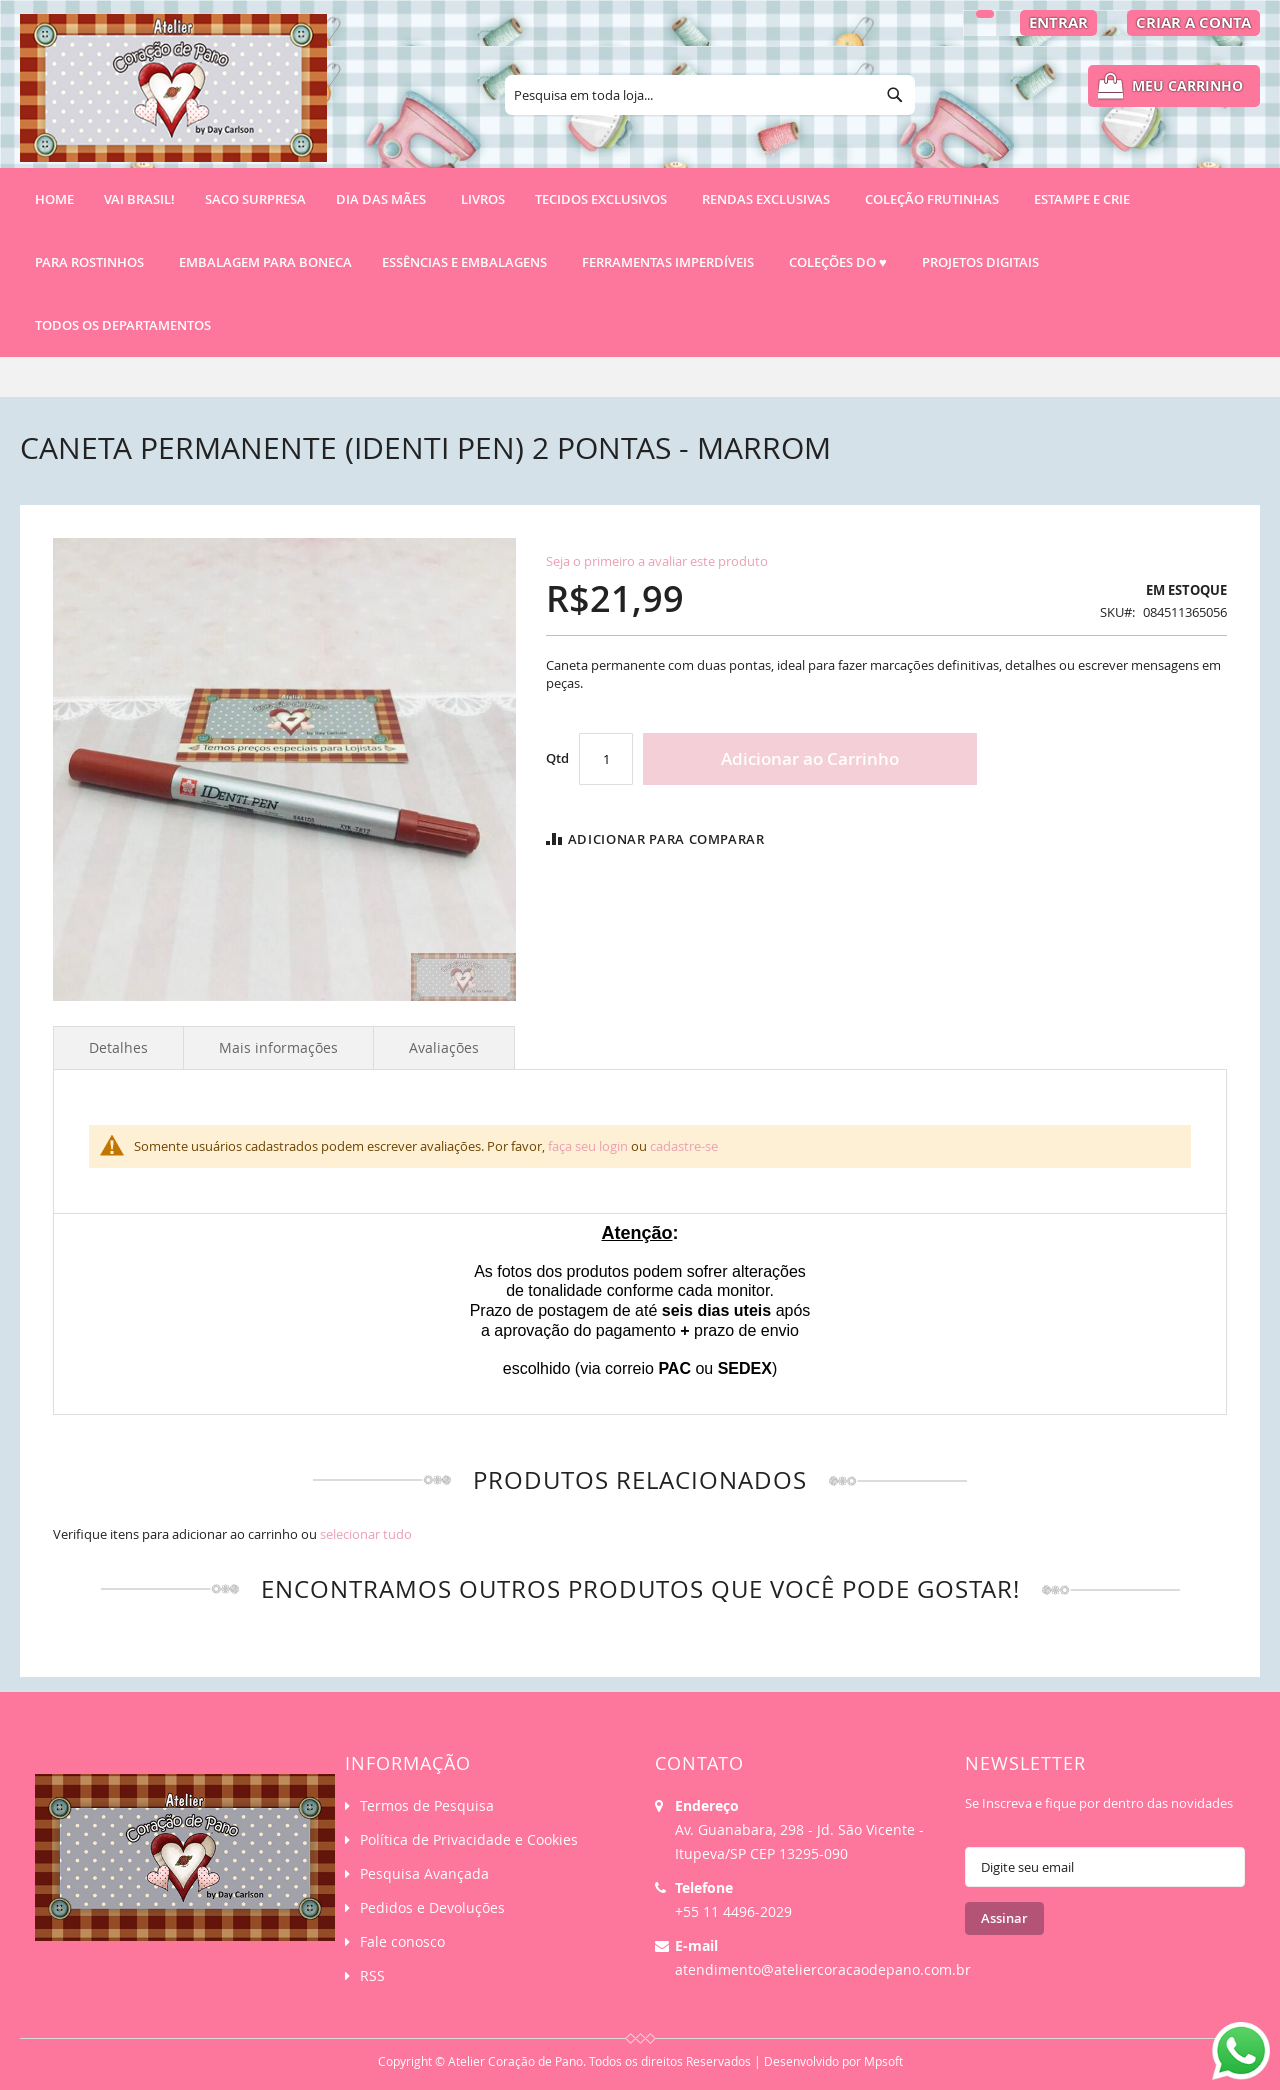  I want to click on Entrar, so click(1058, 22).